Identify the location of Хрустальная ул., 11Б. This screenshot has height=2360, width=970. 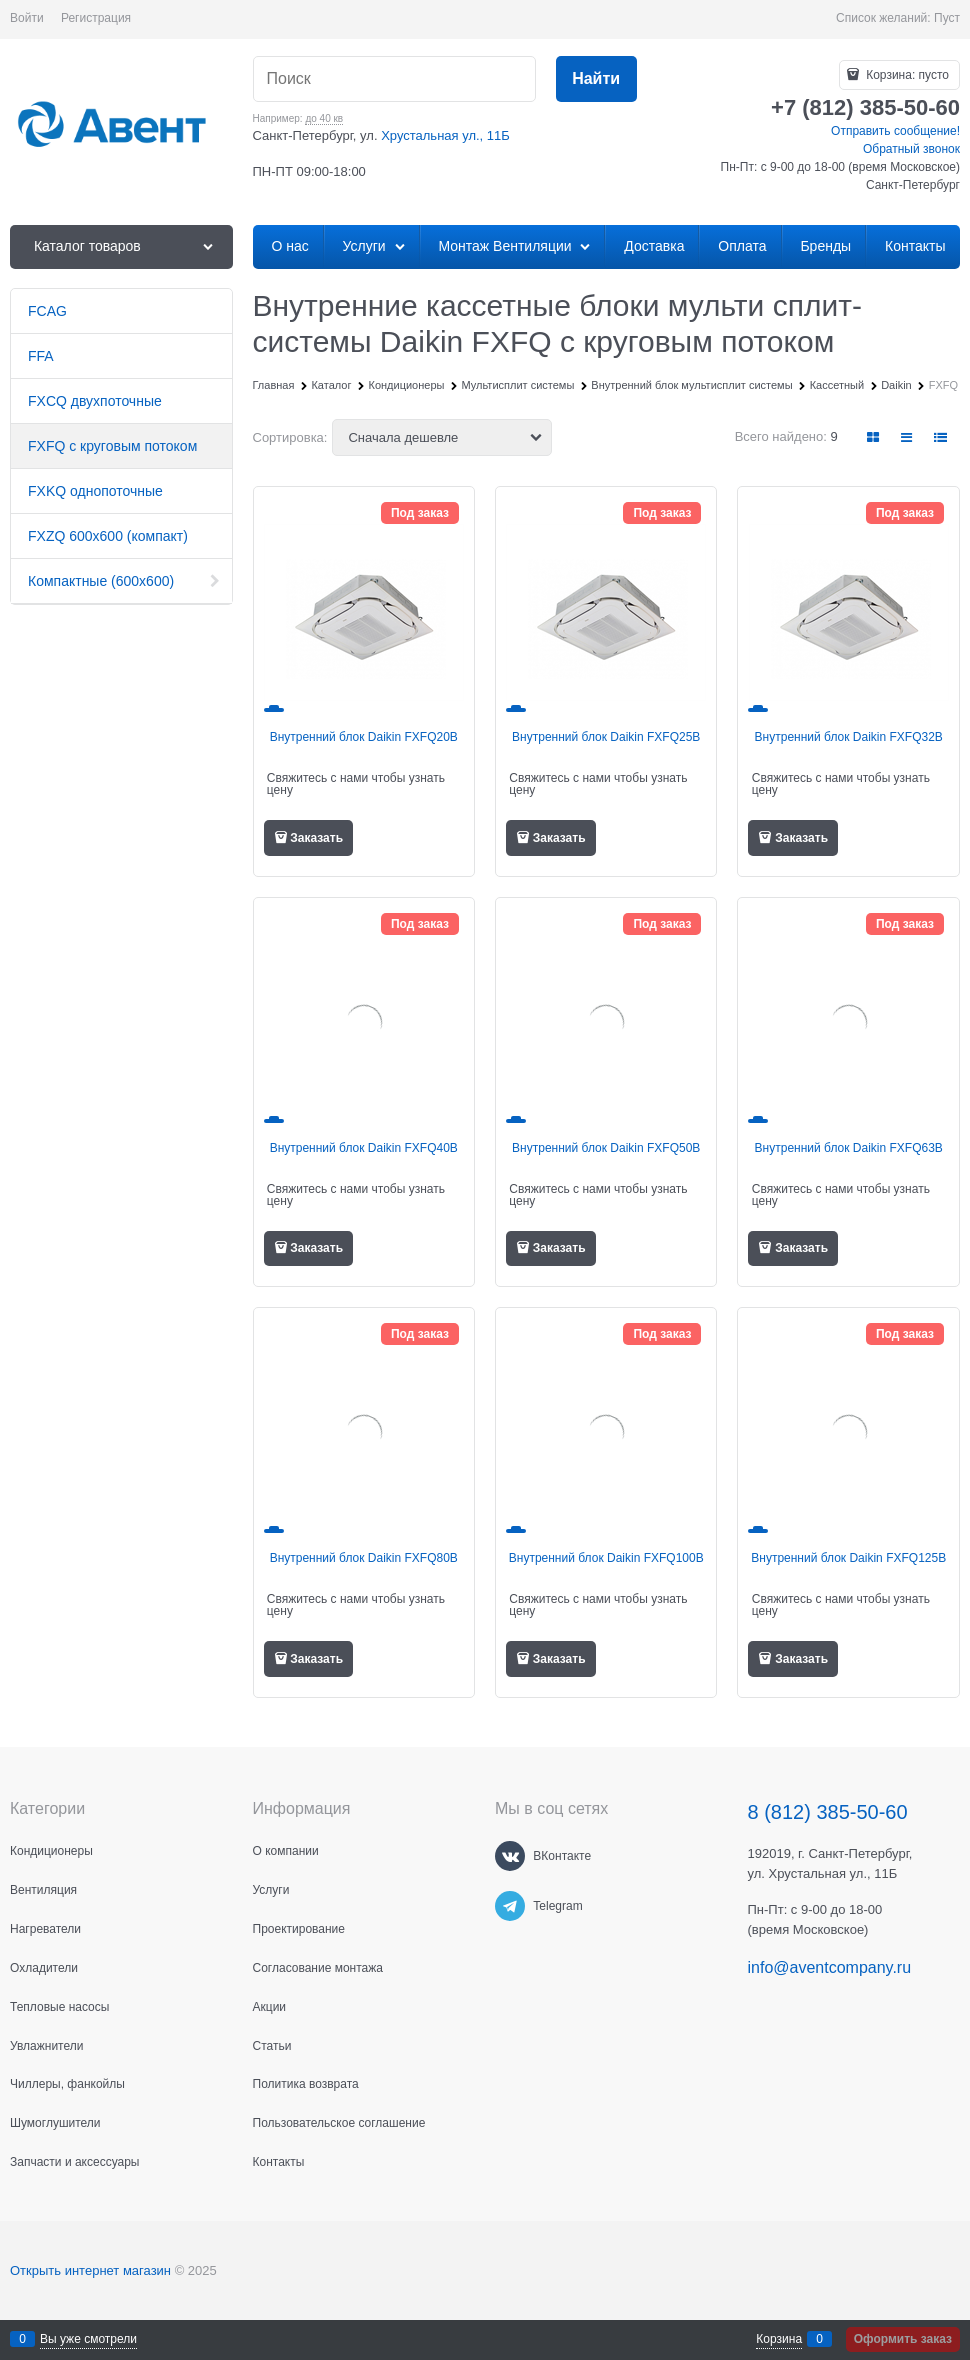
(445, 135).